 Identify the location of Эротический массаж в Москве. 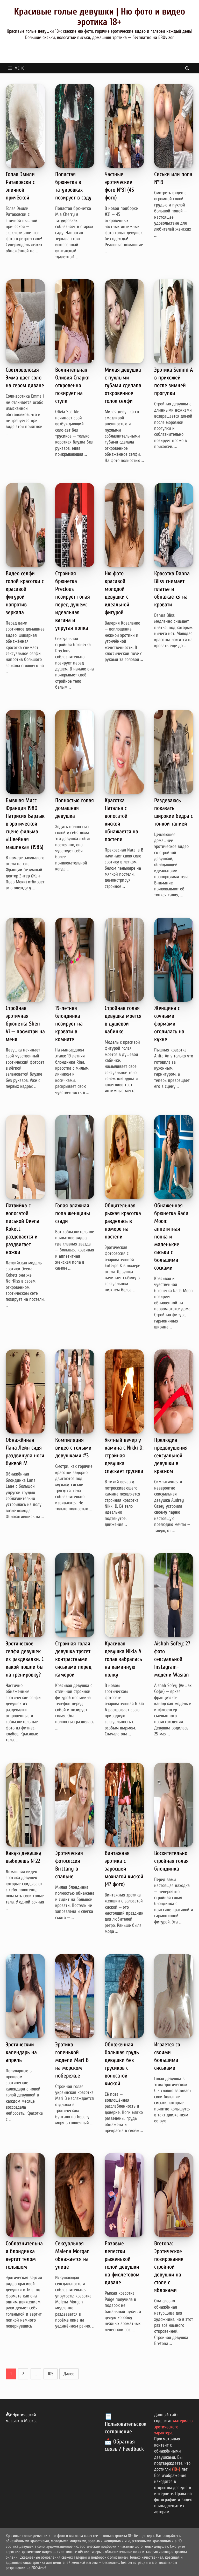
(22, 2417).